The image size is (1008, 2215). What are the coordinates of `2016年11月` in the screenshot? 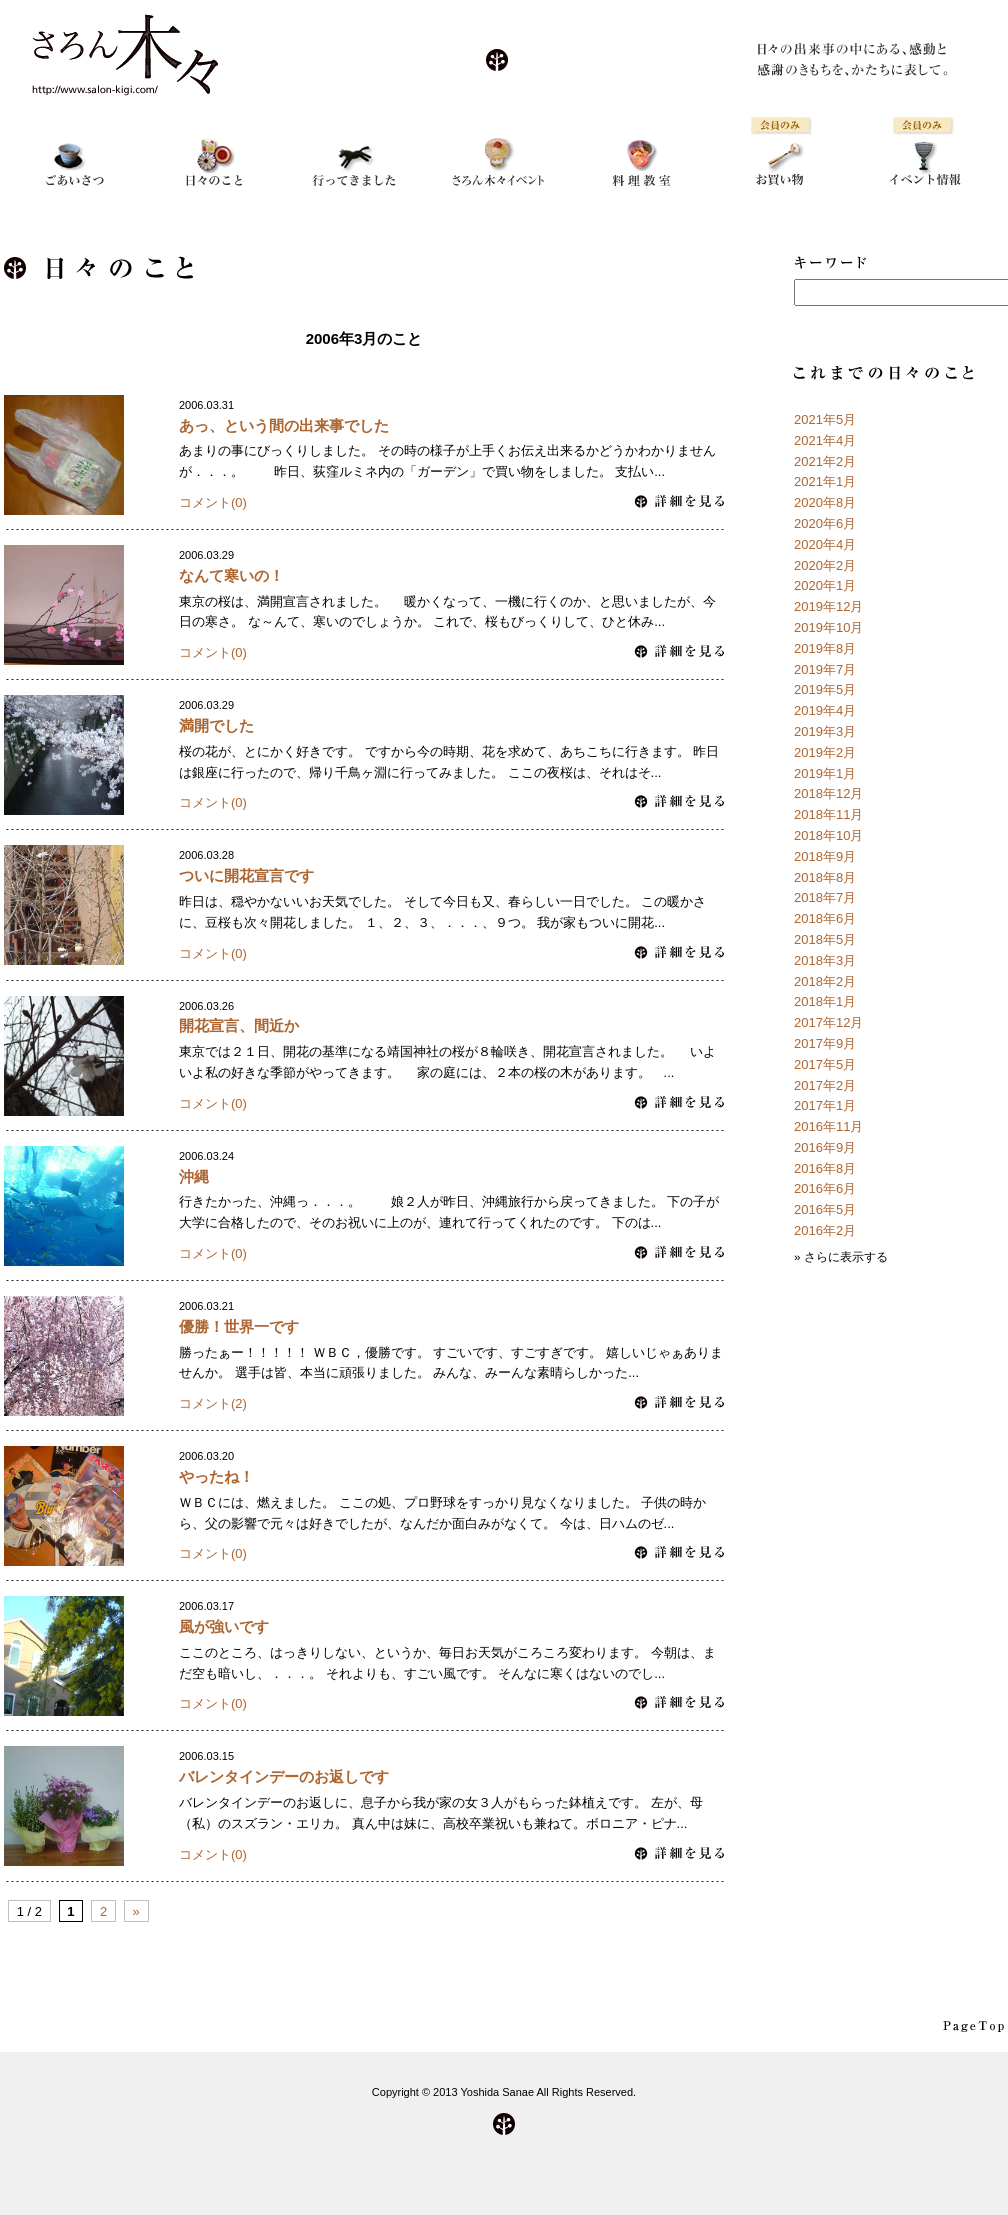 It's located at (828, 1126).